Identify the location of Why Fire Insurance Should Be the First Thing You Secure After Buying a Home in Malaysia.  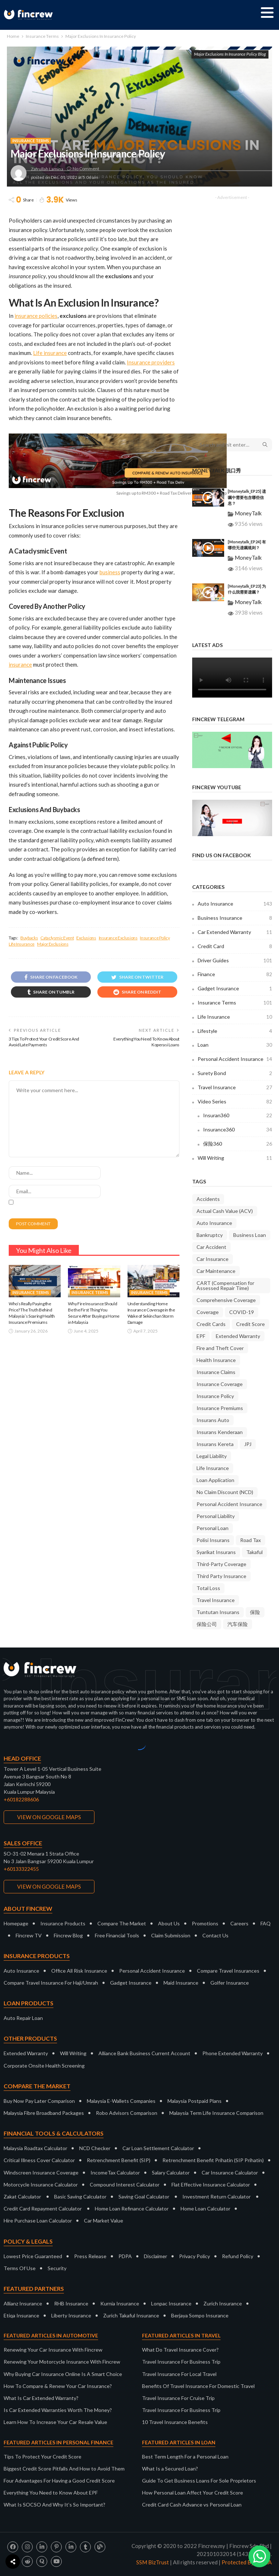
(94, 1313).